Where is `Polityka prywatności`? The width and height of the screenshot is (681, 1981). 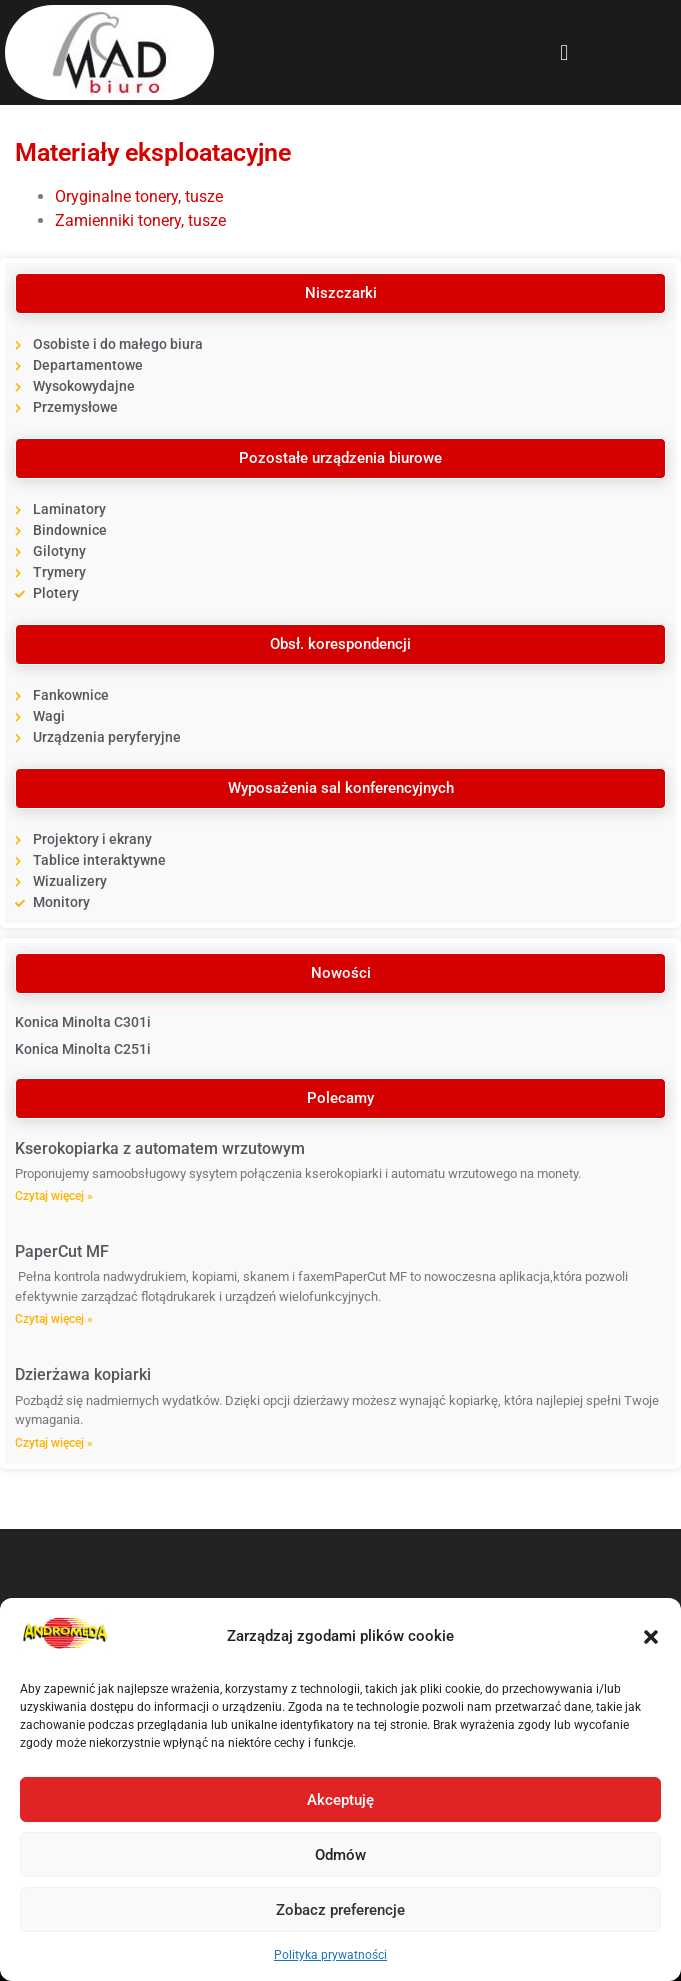
Polityka prywatności is located at coordinates (330, 1955).